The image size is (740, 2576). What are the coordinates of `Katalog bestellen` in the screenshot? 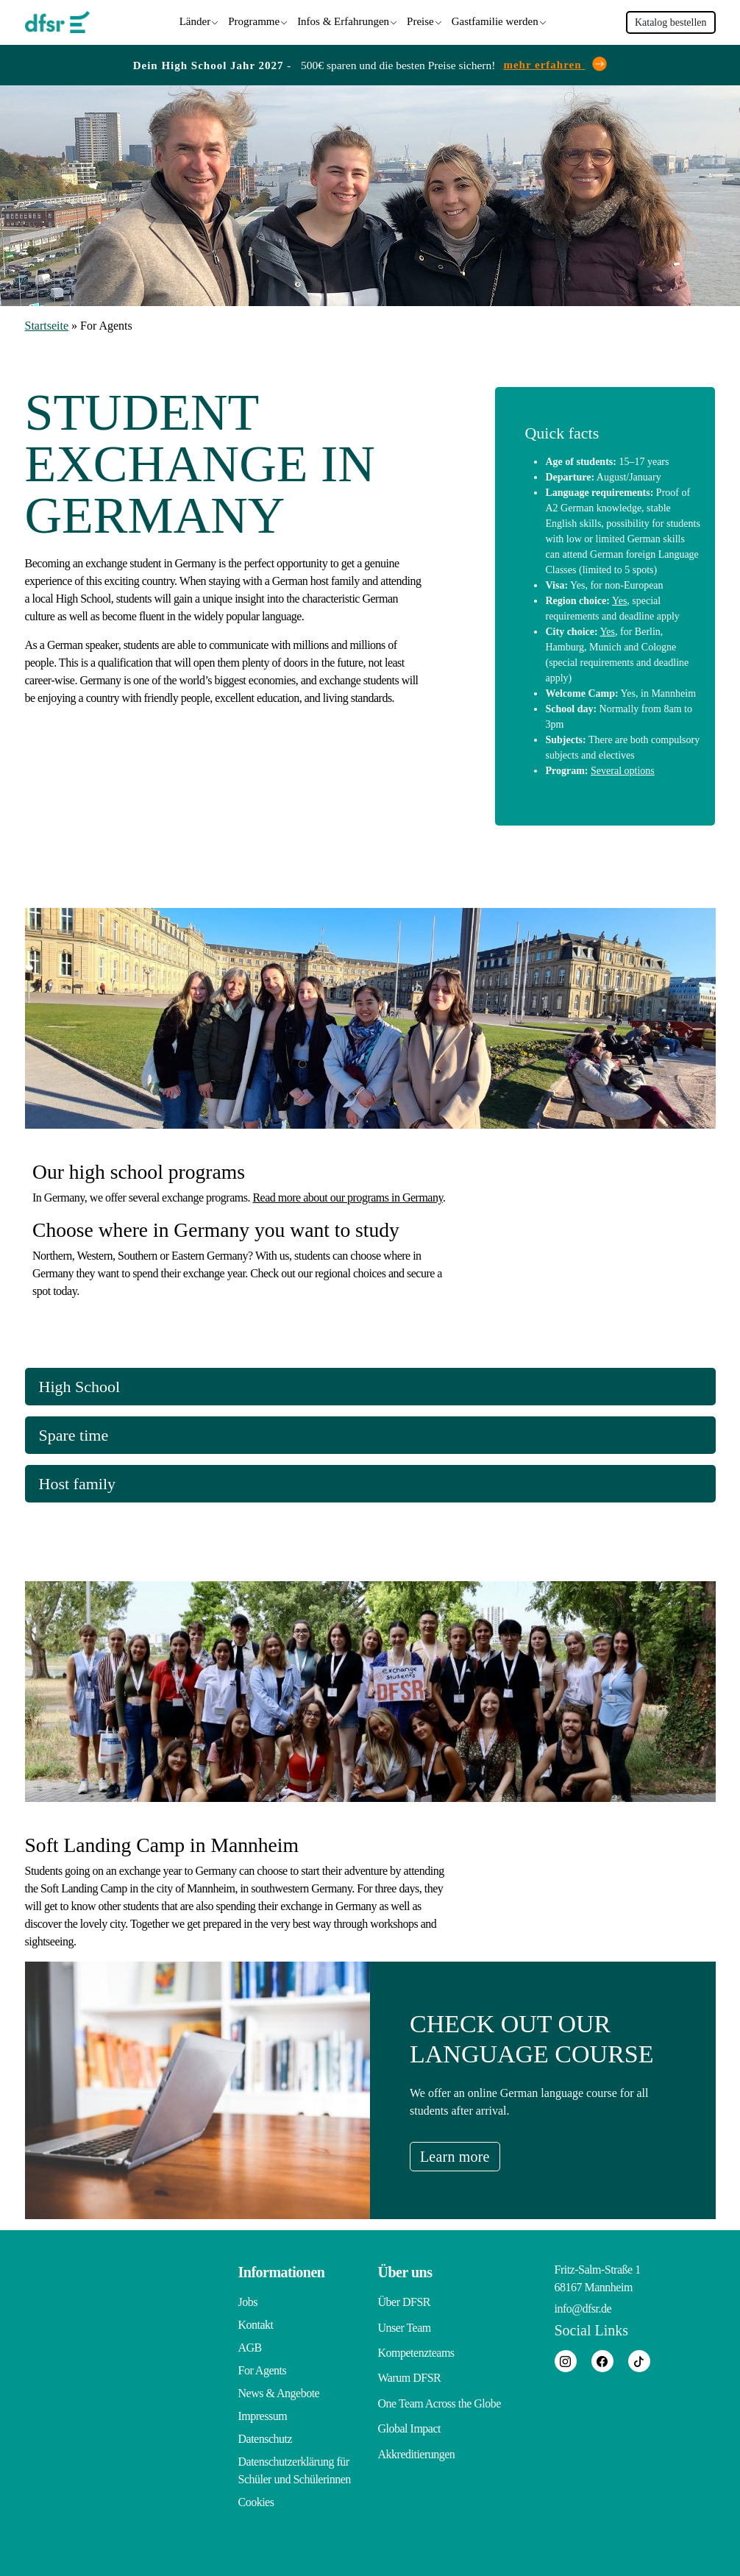 It's located at (671, 20).